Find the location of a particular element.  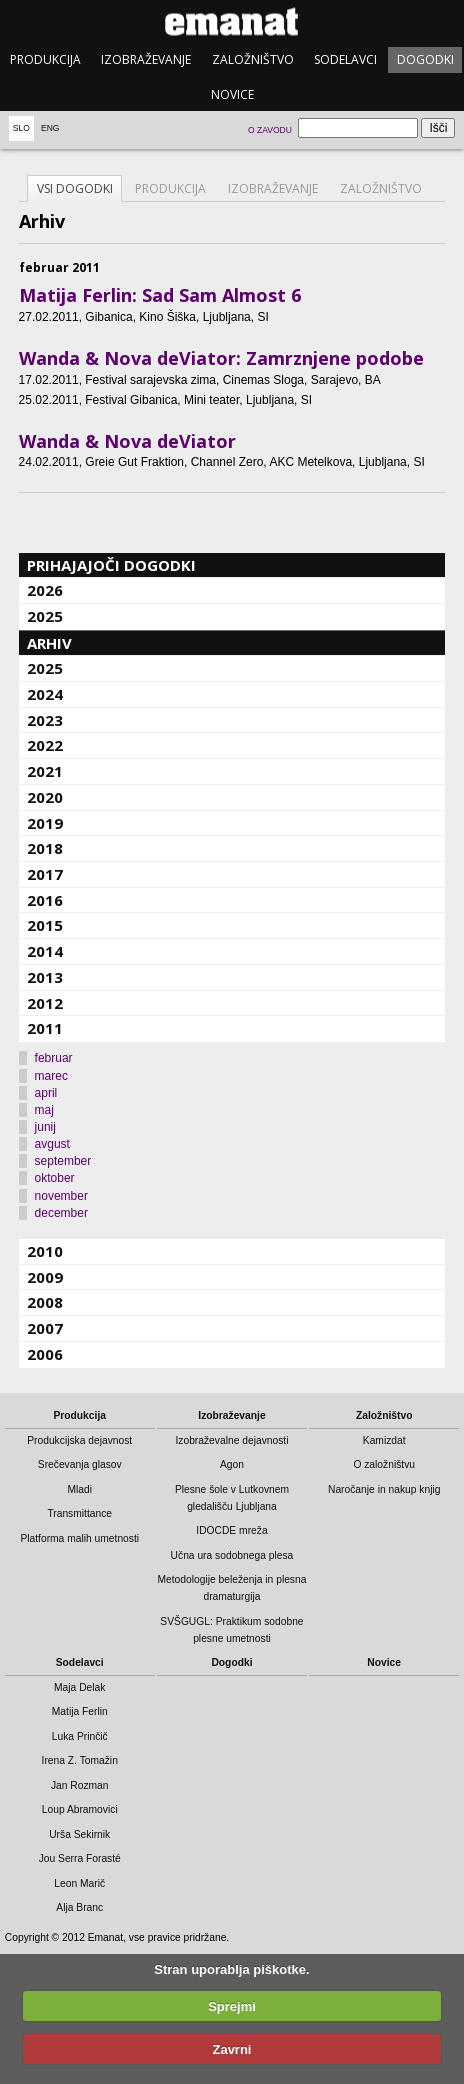

2017 is located at coordinates (45, 874).